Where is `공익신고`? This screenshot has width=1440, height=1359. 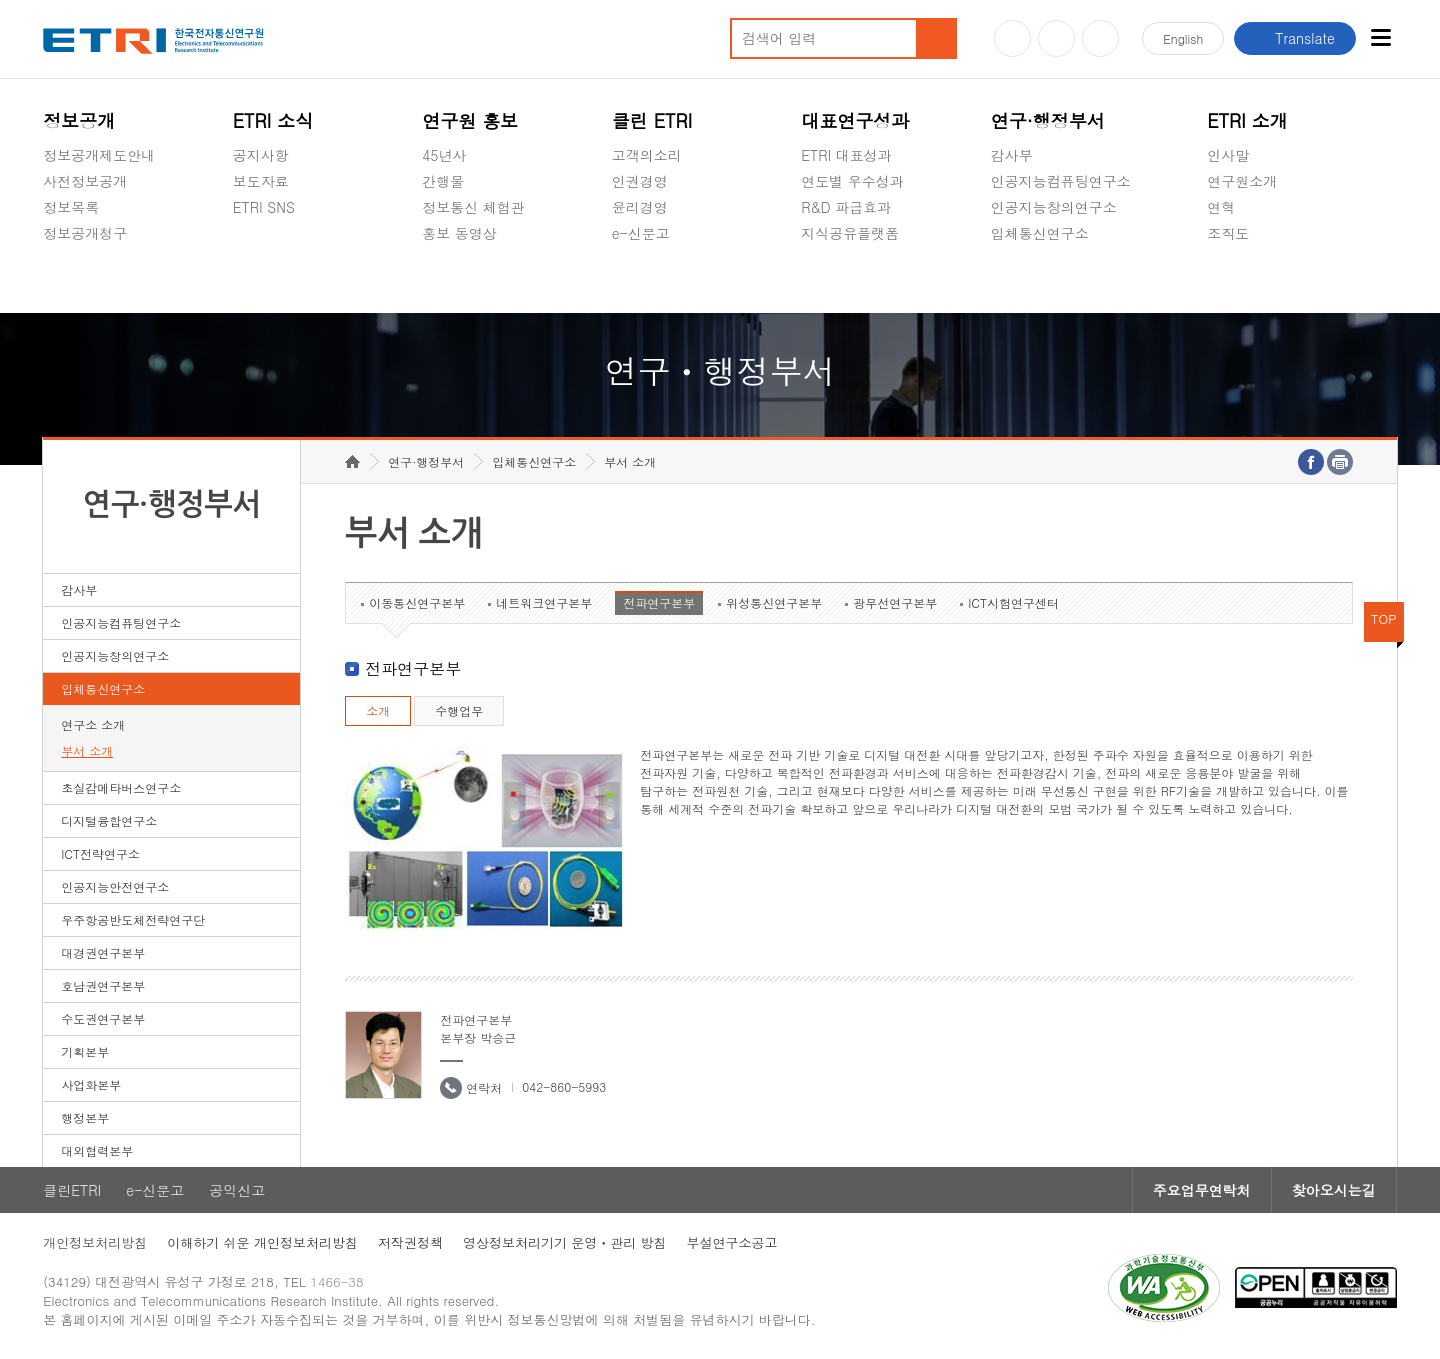
공익신고 is located at coordinates (640, 280).